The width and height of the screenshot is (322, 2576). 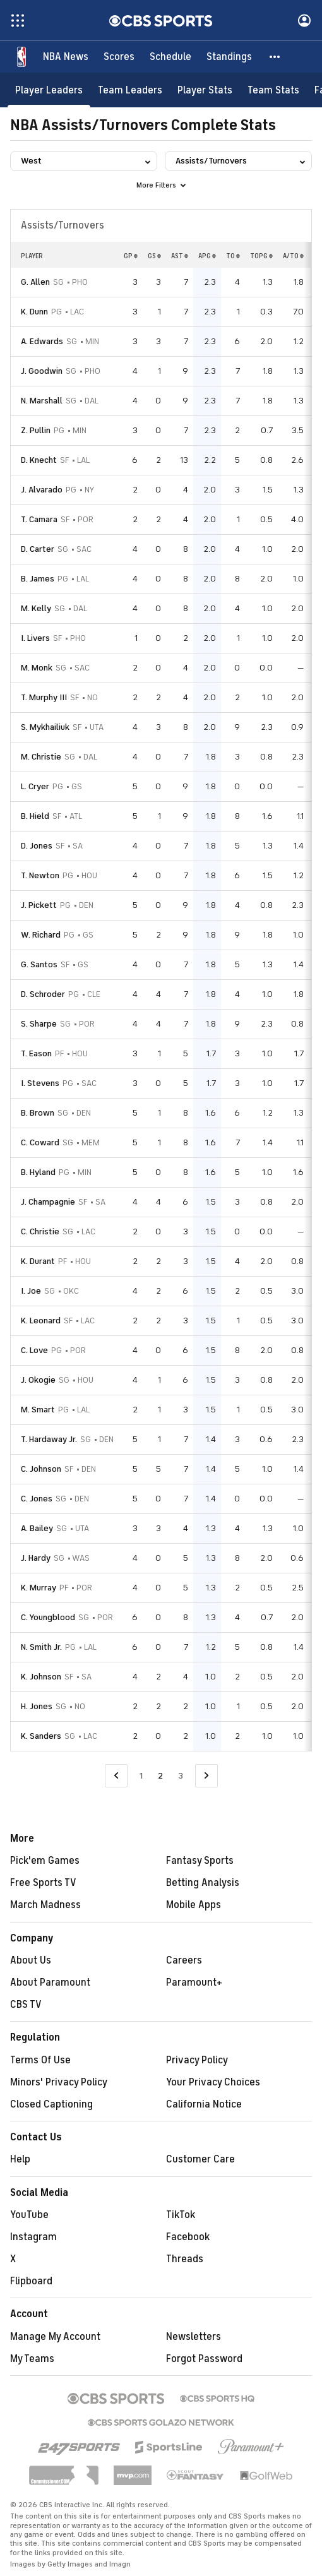 I want to click on [Scores], so click(x=119, y=57).